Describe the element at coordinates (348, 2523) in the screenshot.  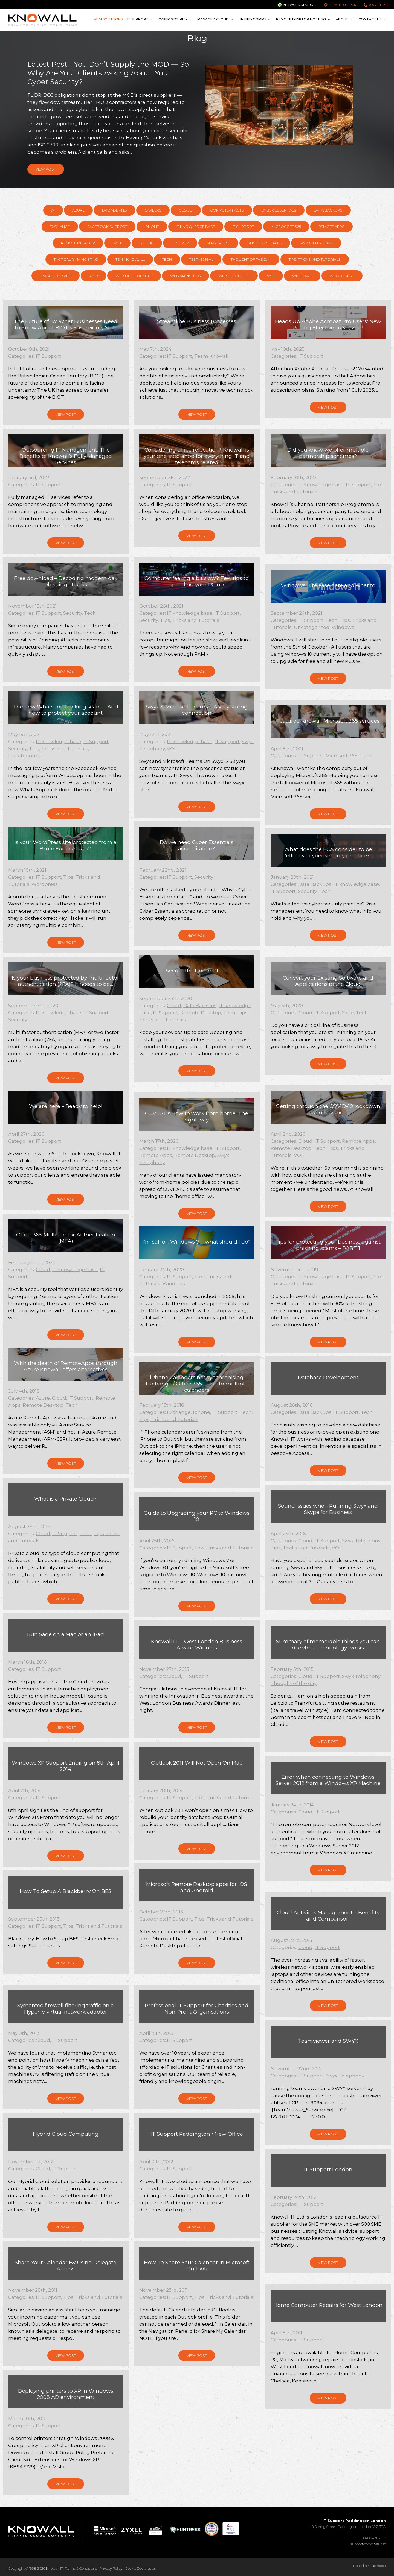
I see `18 Spring Street, Paddington, London, W2 3RA` at that location.